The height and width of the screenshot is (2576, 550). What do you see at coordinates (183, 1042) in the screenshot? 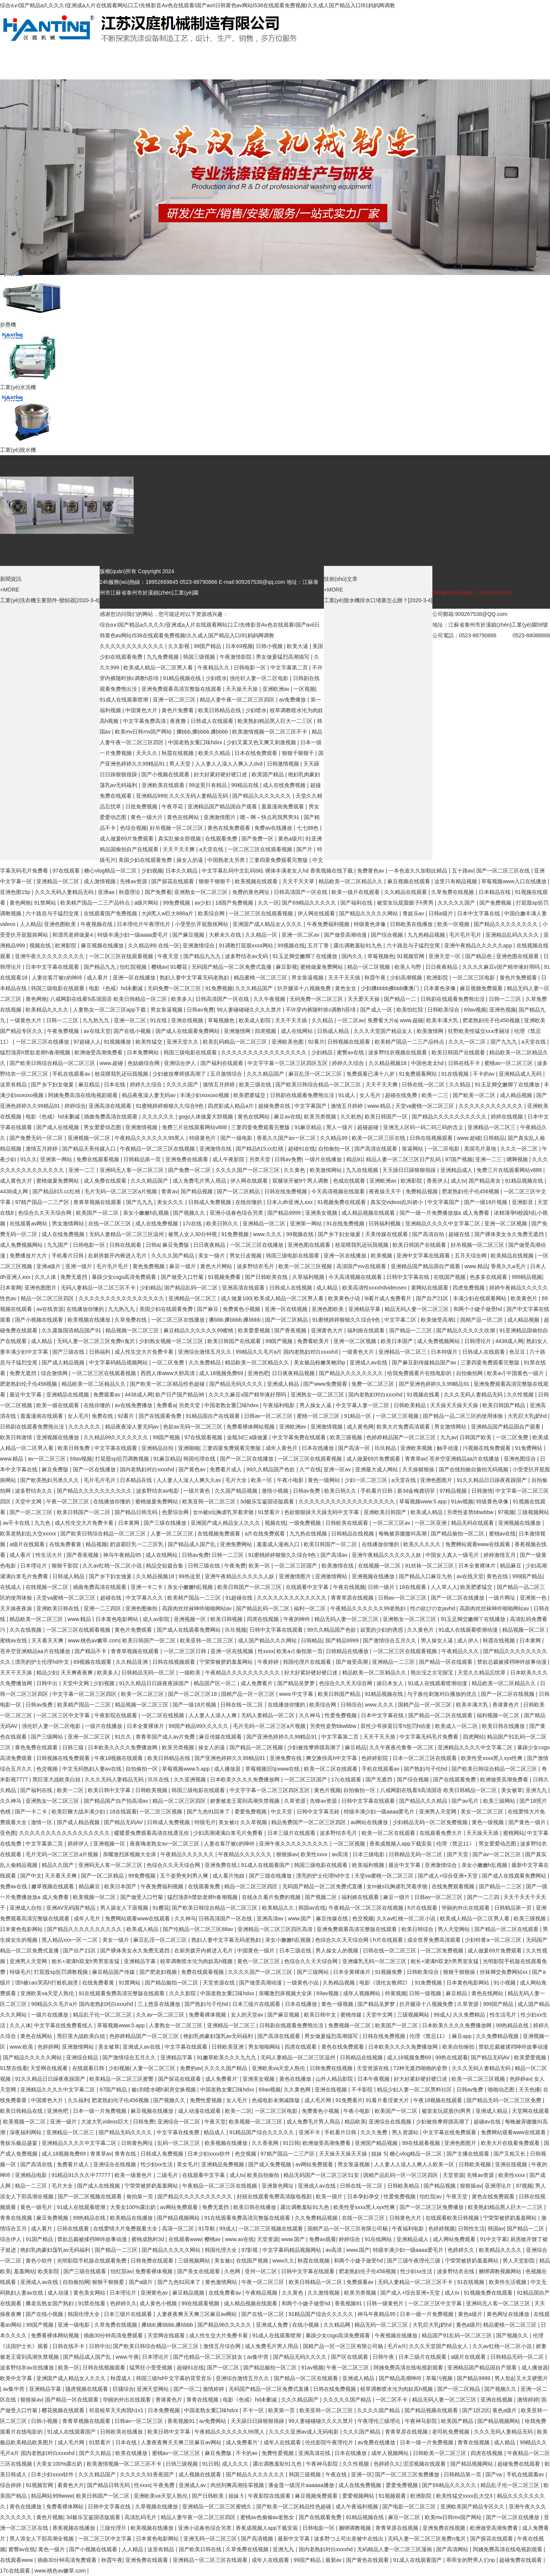
I see `亚洲天堂久久` at bounding box center [183, 1042].